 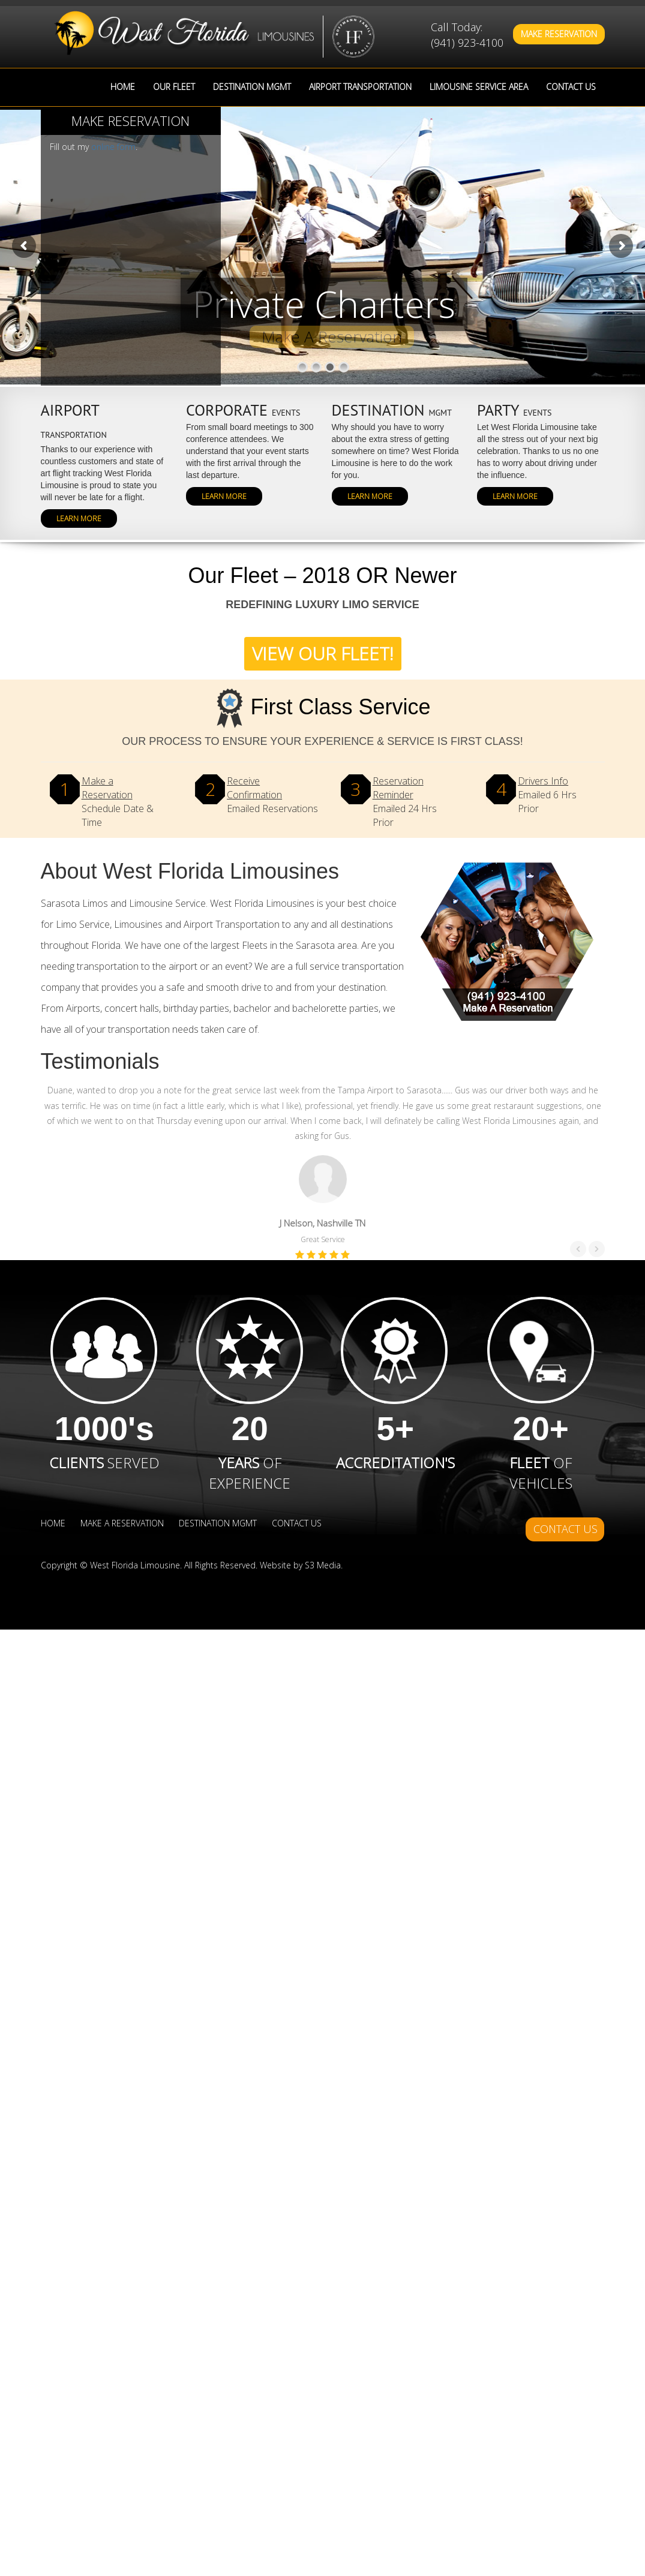 What do you see at coordinates (174, 86) in the screenshot?
I see `Our Fleet` at bounding box center [174, 86].